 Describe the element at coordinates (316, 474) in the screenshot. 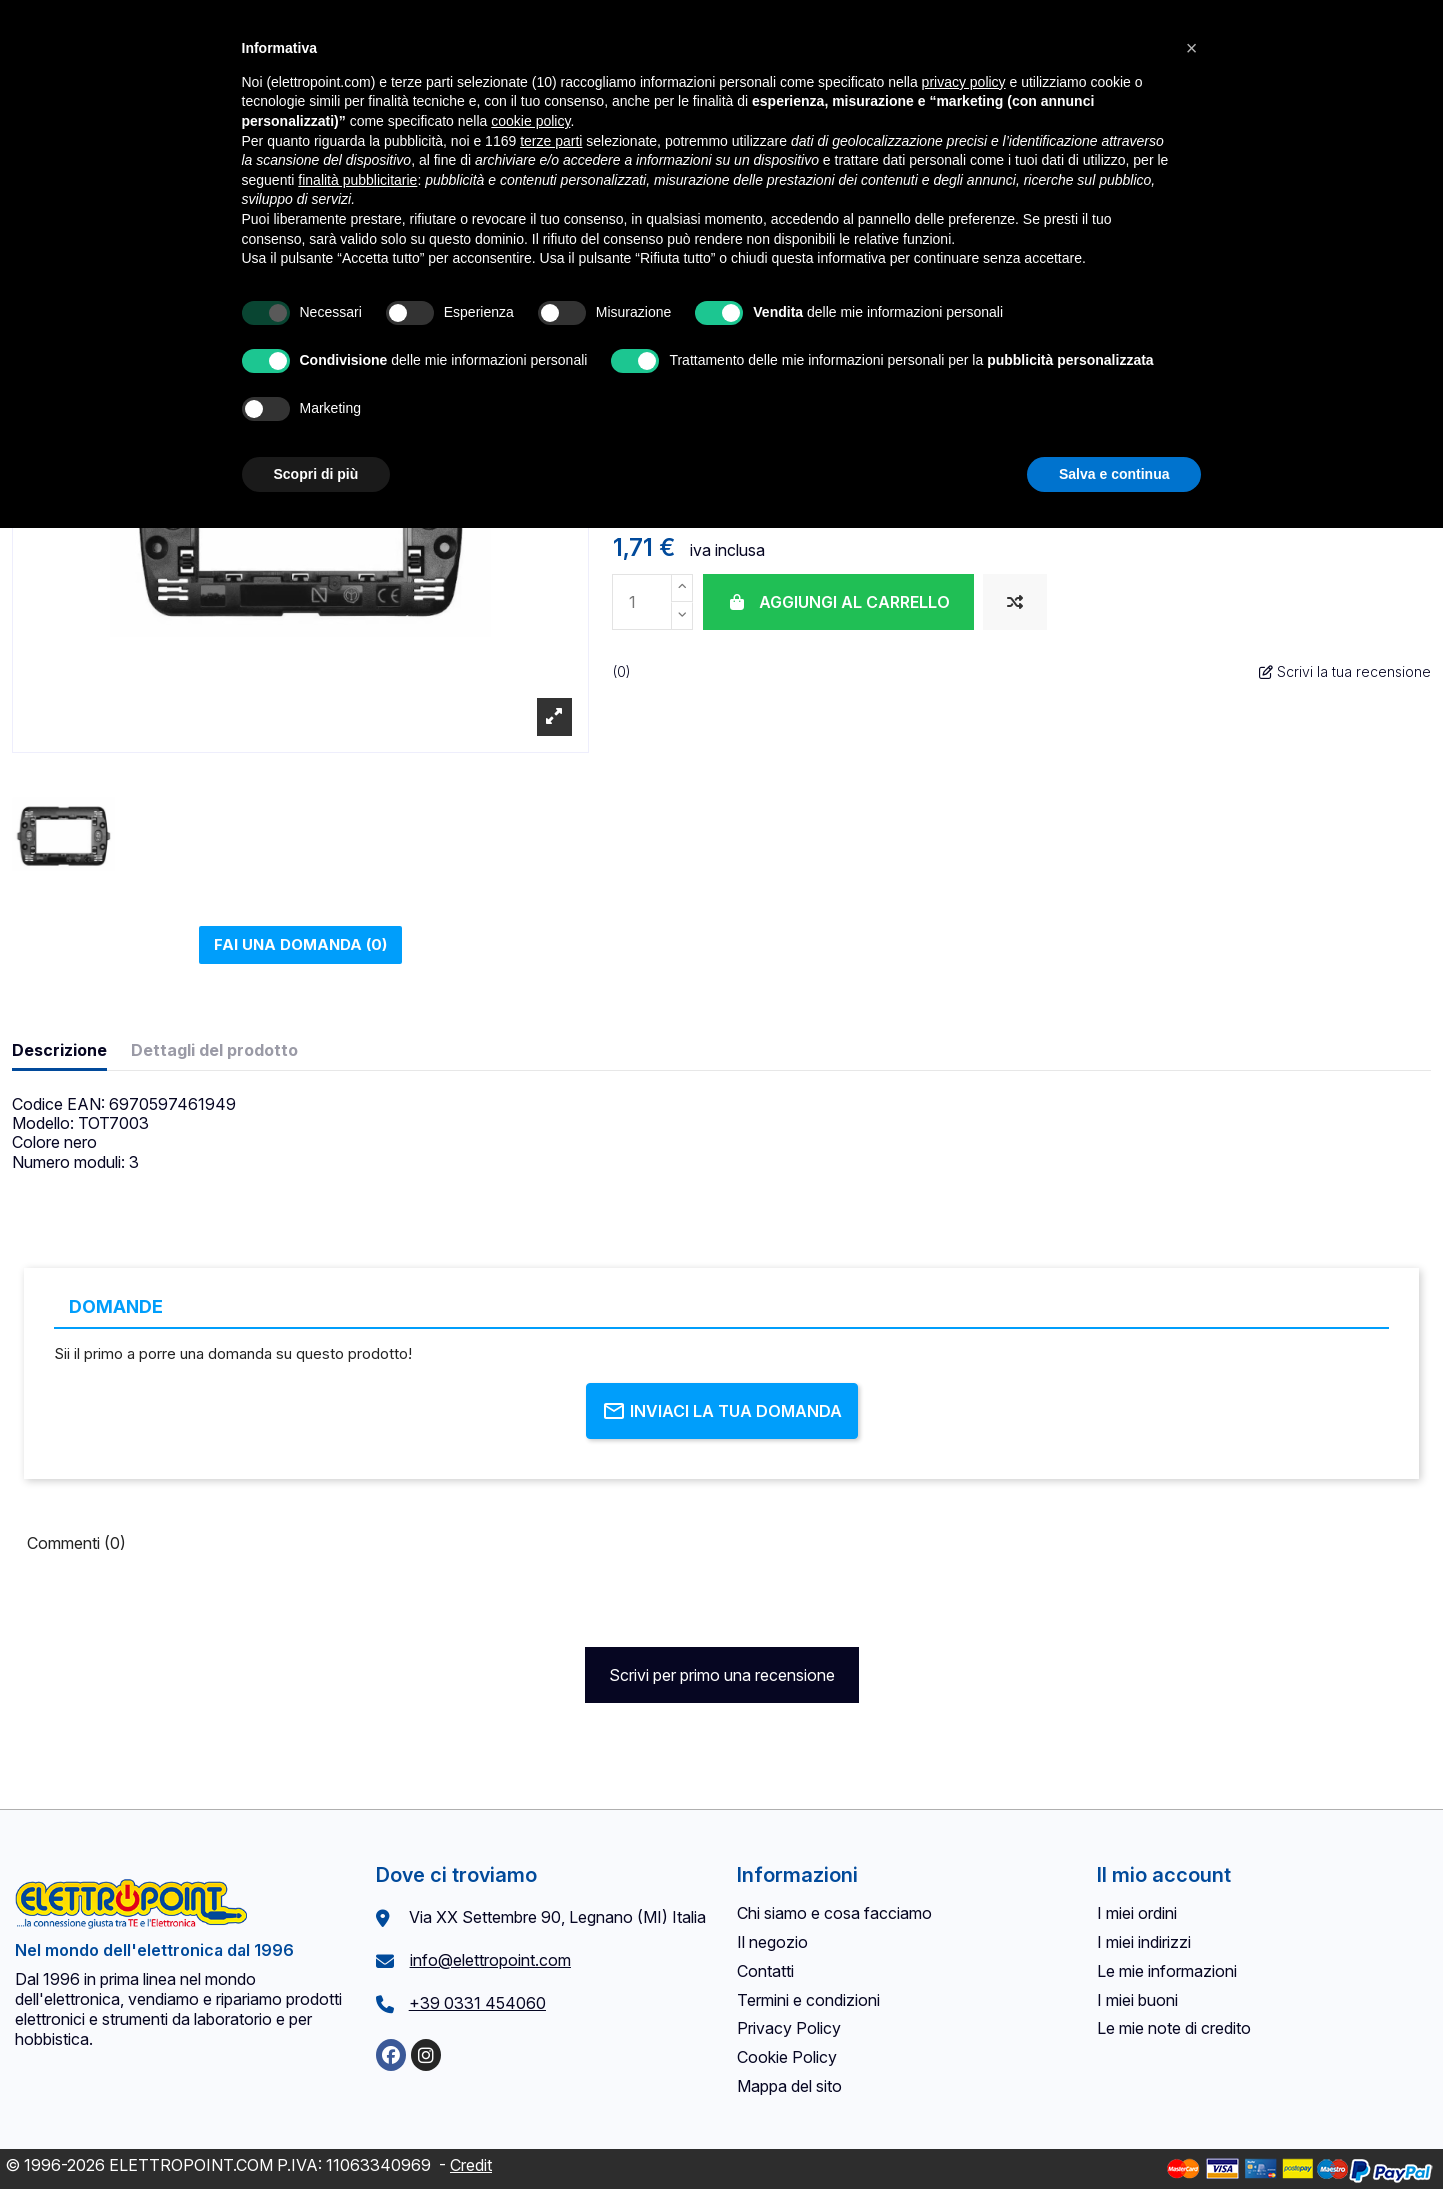

I see `Scopri di più [button]` at that location.